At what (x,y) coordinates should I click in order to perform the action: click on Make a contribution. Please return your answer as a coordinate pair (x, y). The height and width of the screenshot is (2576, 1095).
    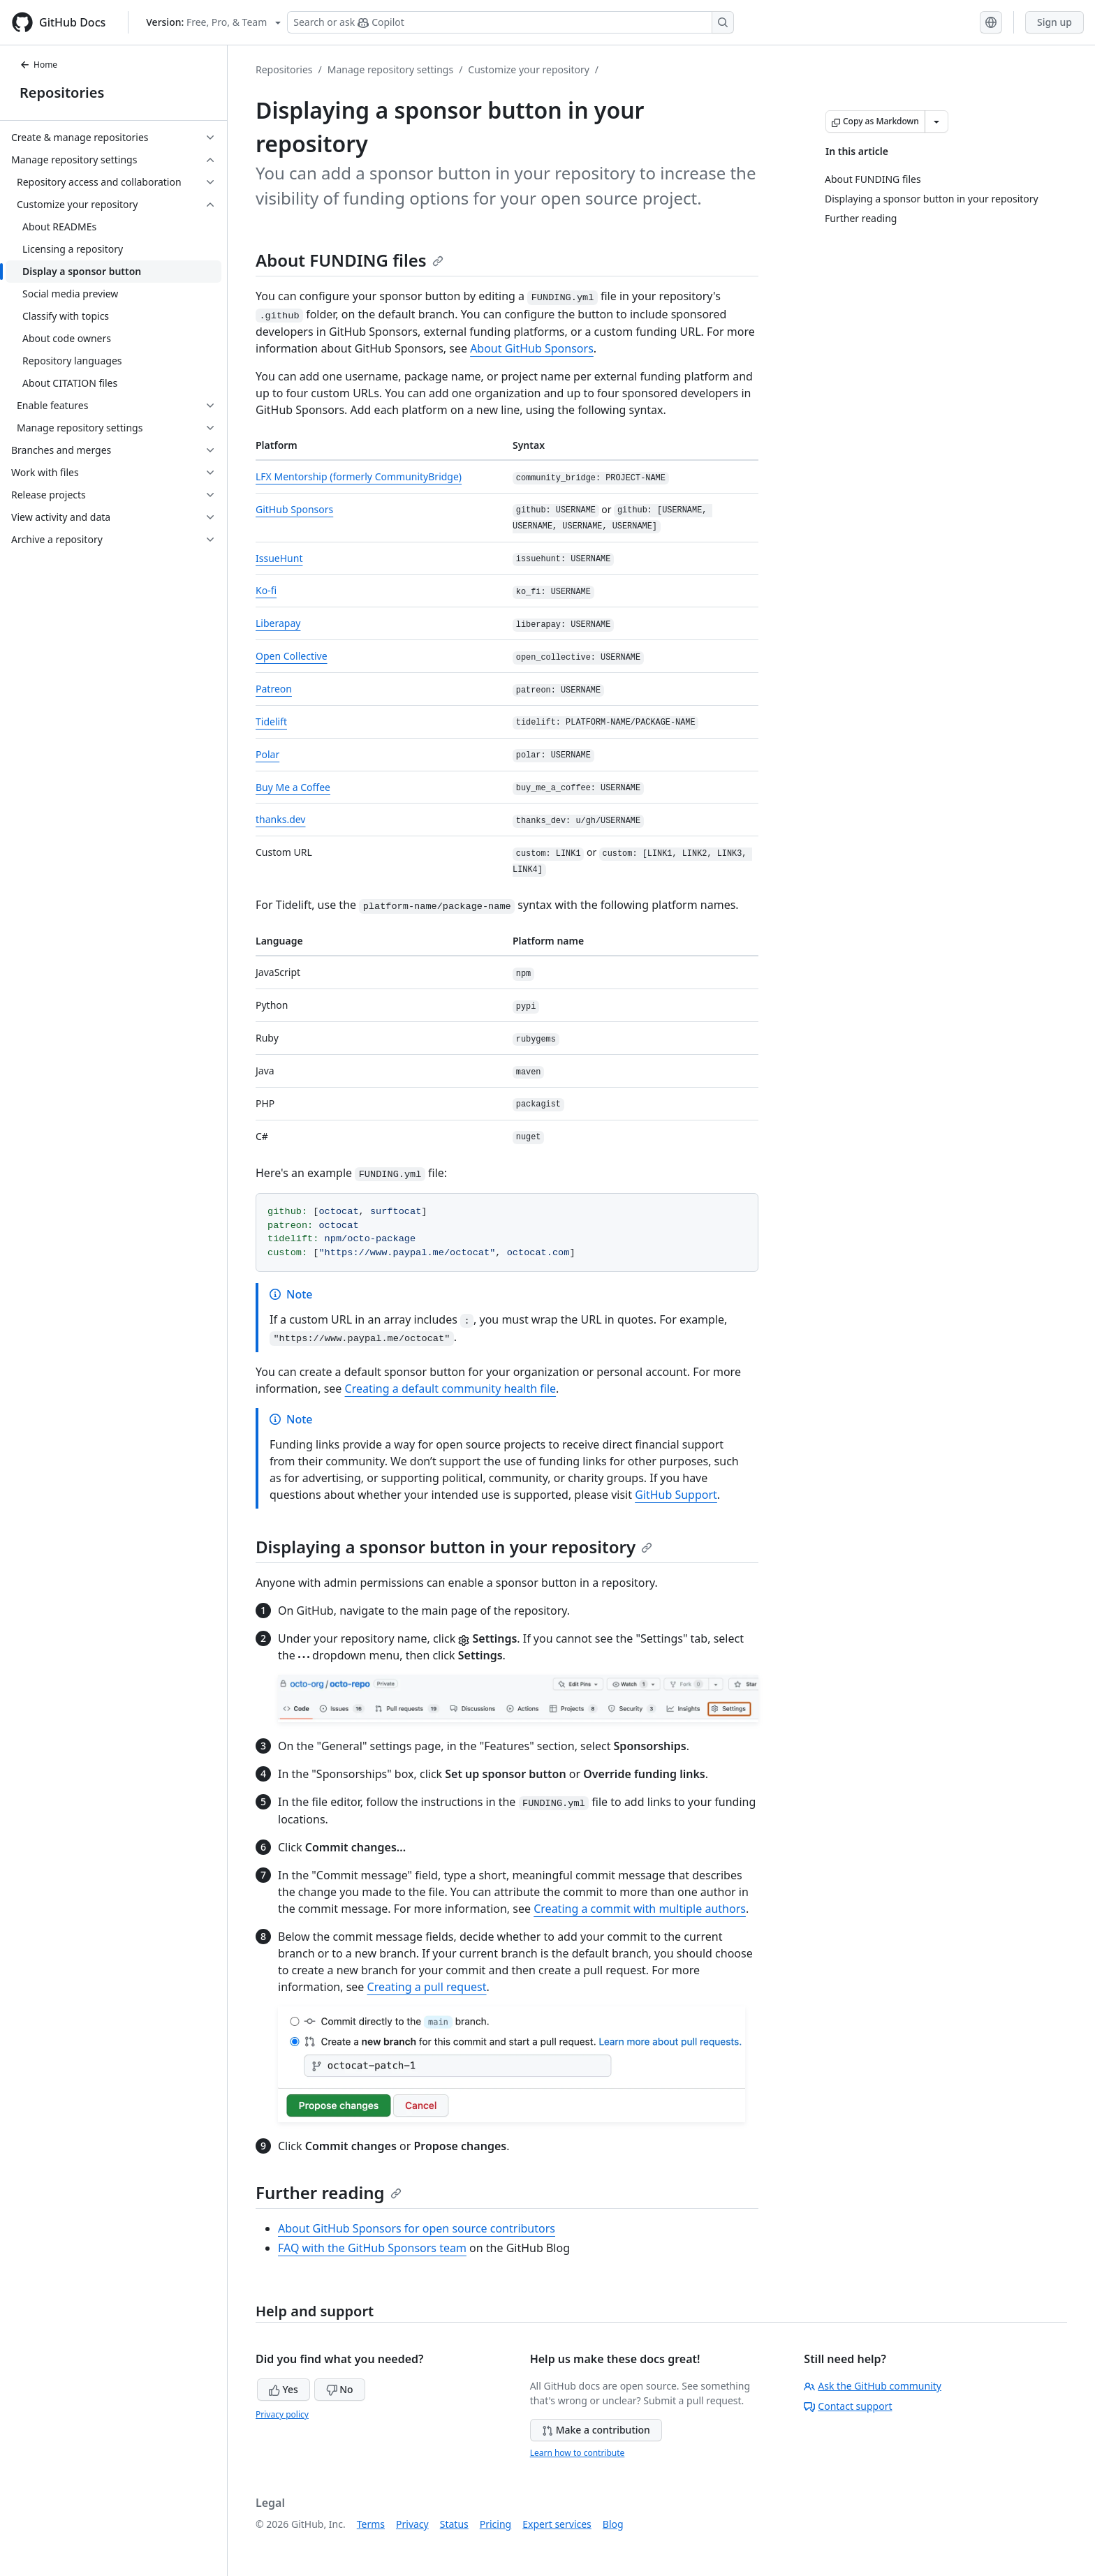
    Looking at the image, I should click on (596, 2429).